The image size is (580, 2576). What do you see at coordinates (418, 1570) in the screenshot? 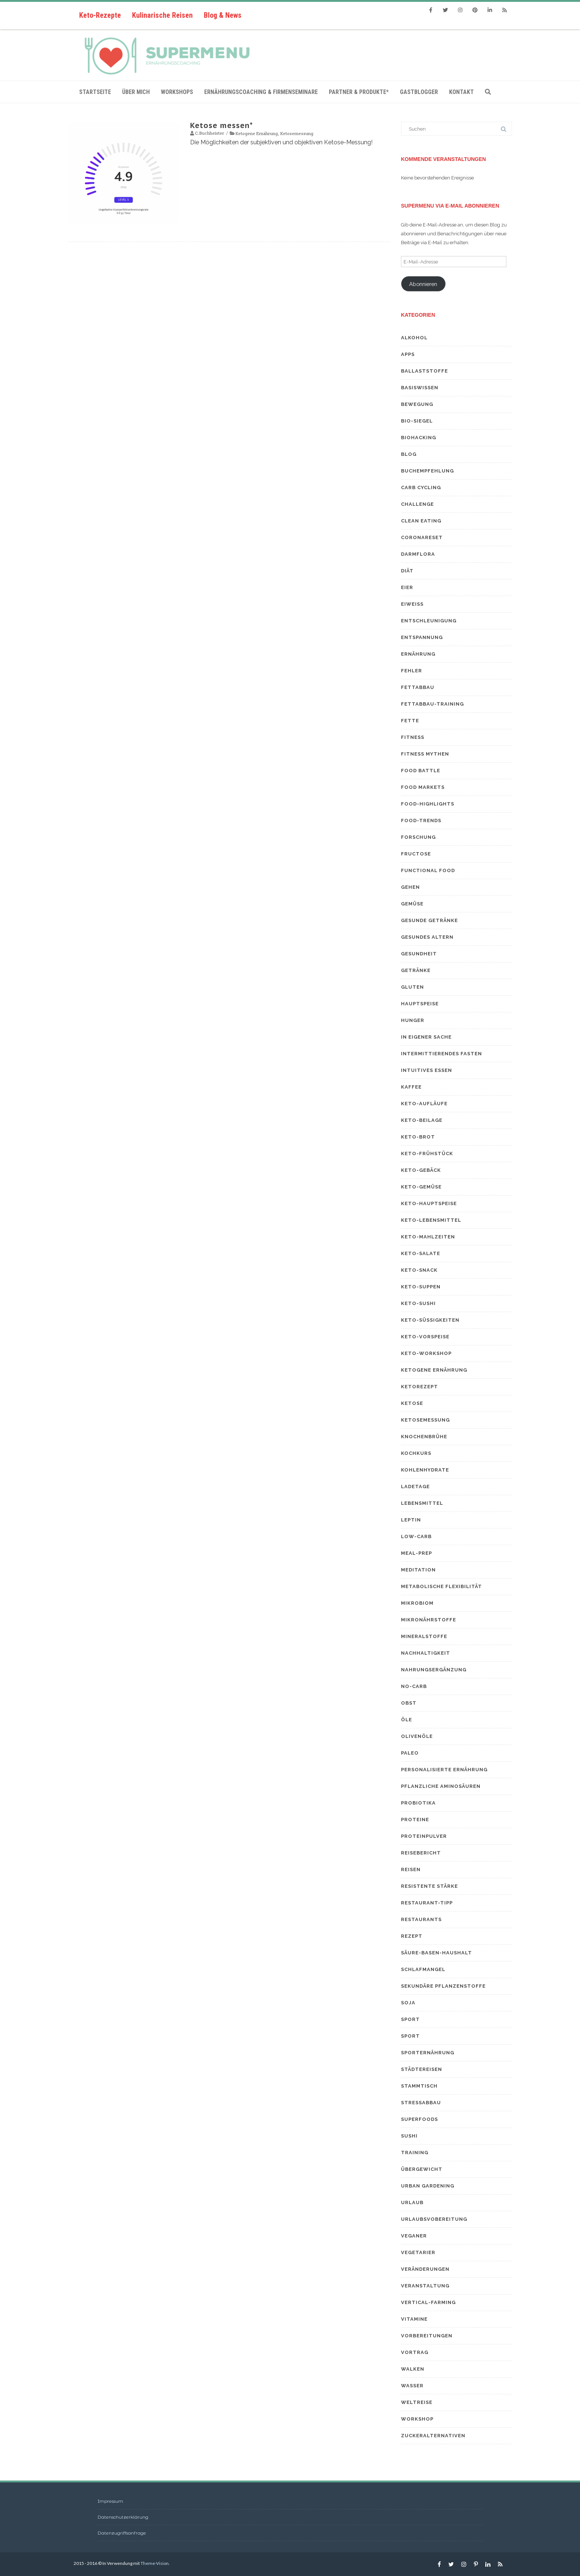
I see `Meditation` at bounding box center [418, 1570].